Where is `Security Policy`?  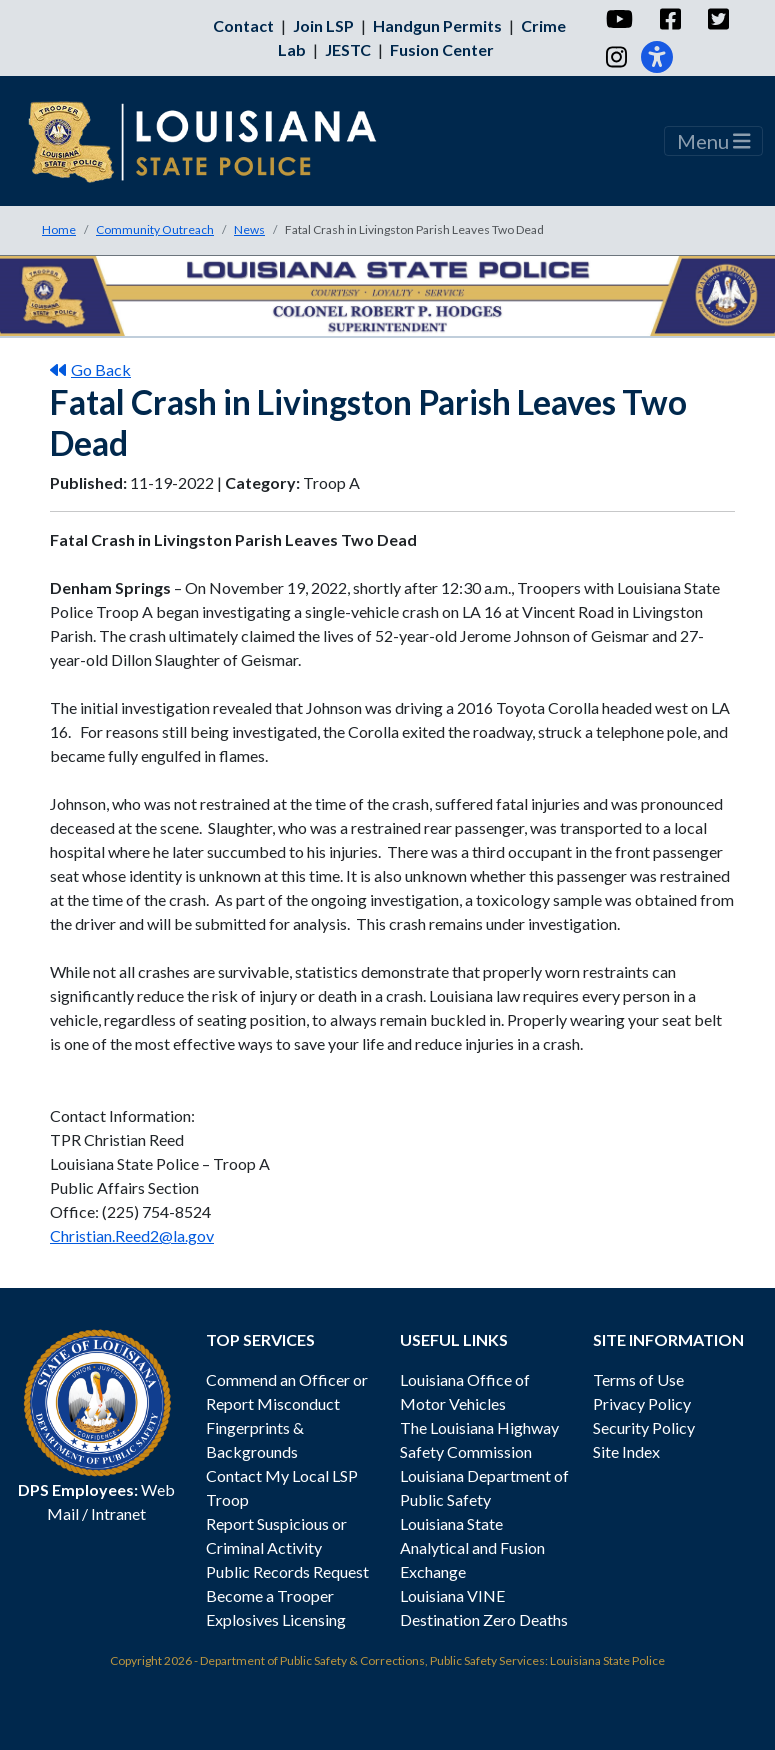
Security Policy is located at coordinates (644, 1427).